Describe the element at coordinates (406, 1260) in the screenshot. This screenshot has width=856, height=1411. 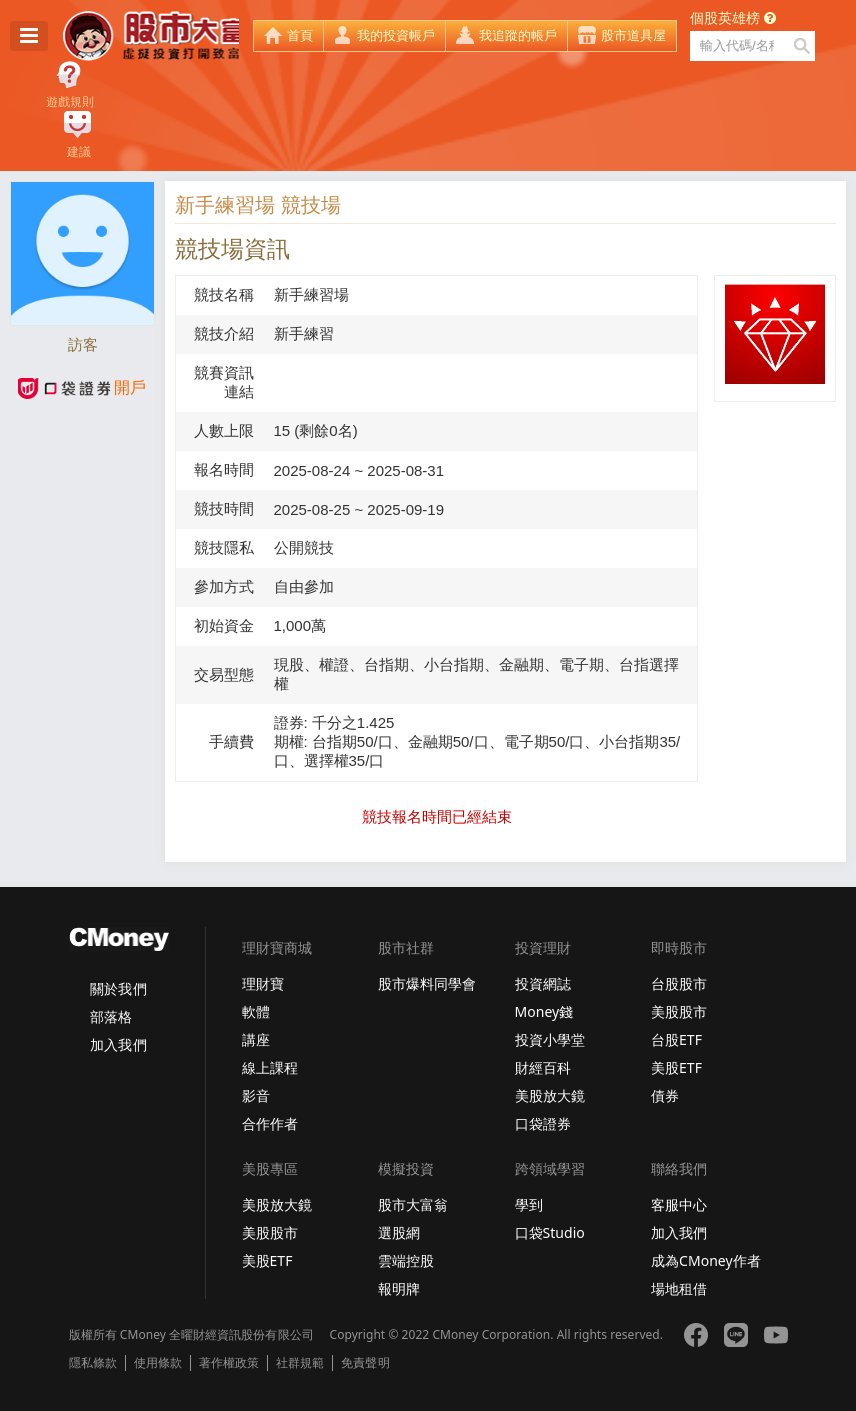
I see `雲端控股` at that location.